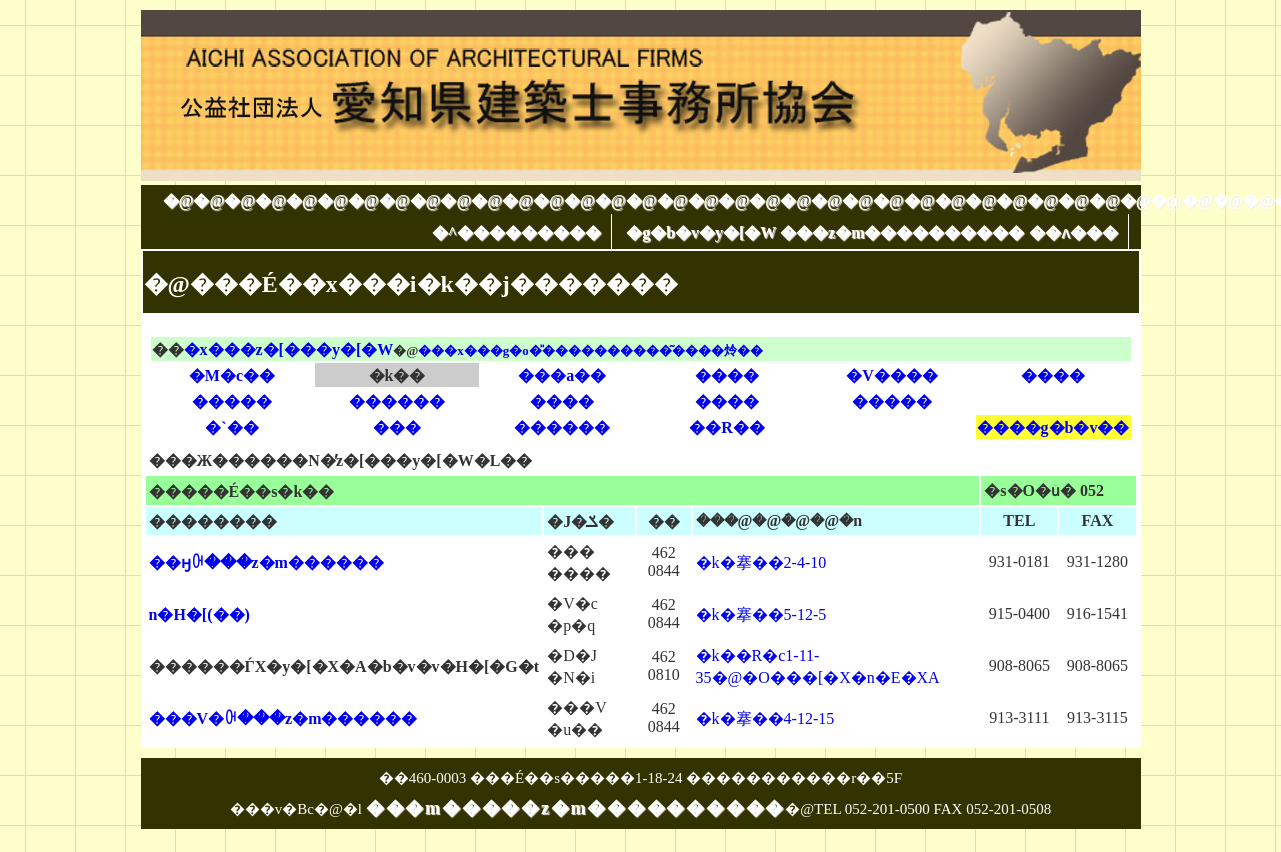 Image resolution: width=1281 pixels, height=852 pixels. Describe the element at coordinates (397, 401) in the screenshot. I see `������` at that location.